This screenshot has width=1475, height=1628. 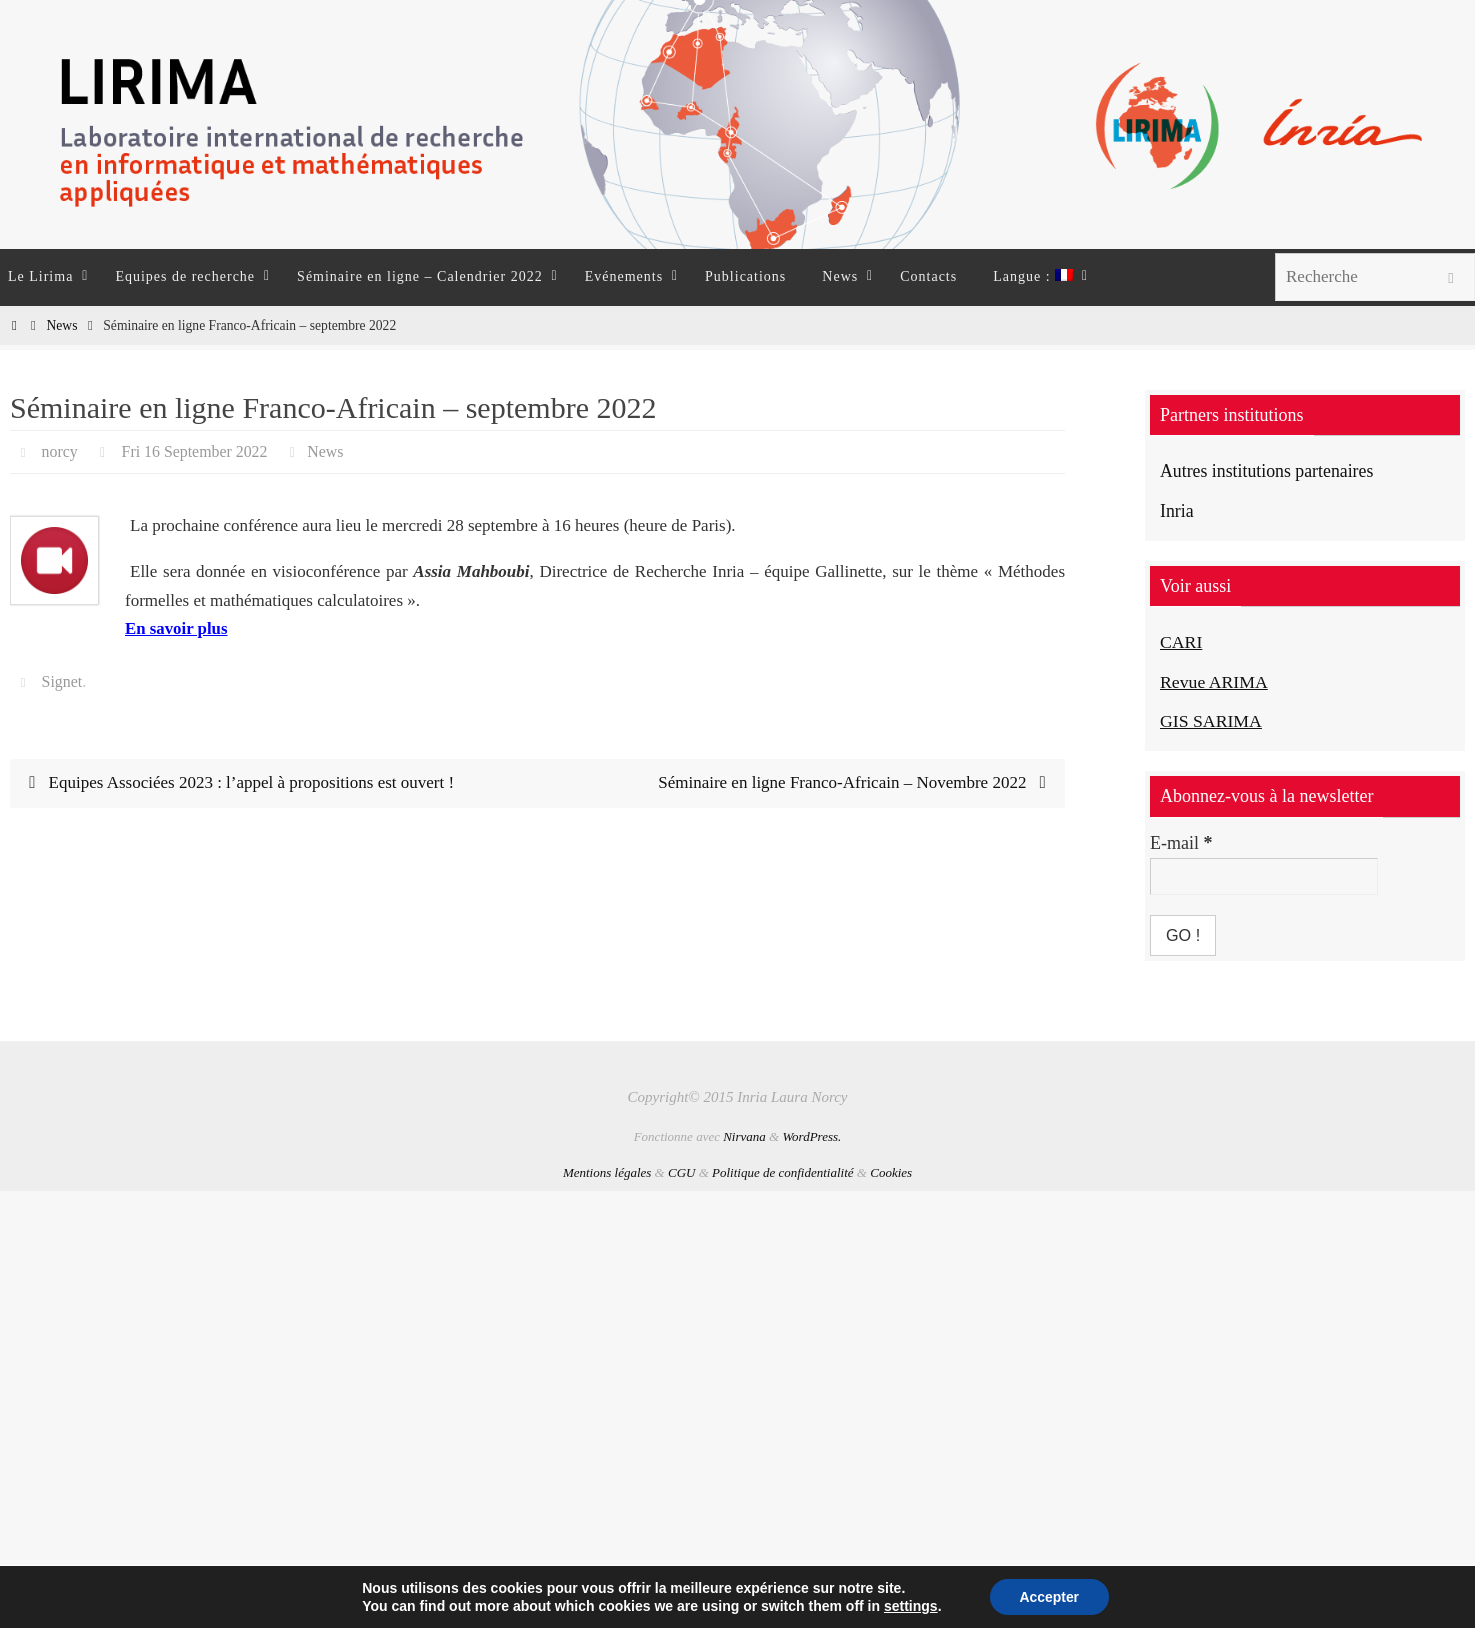 What do you see at coordinates (744, 1136) in the screenshot?
I see `Nirvana` at bounding box center [744, 1136].